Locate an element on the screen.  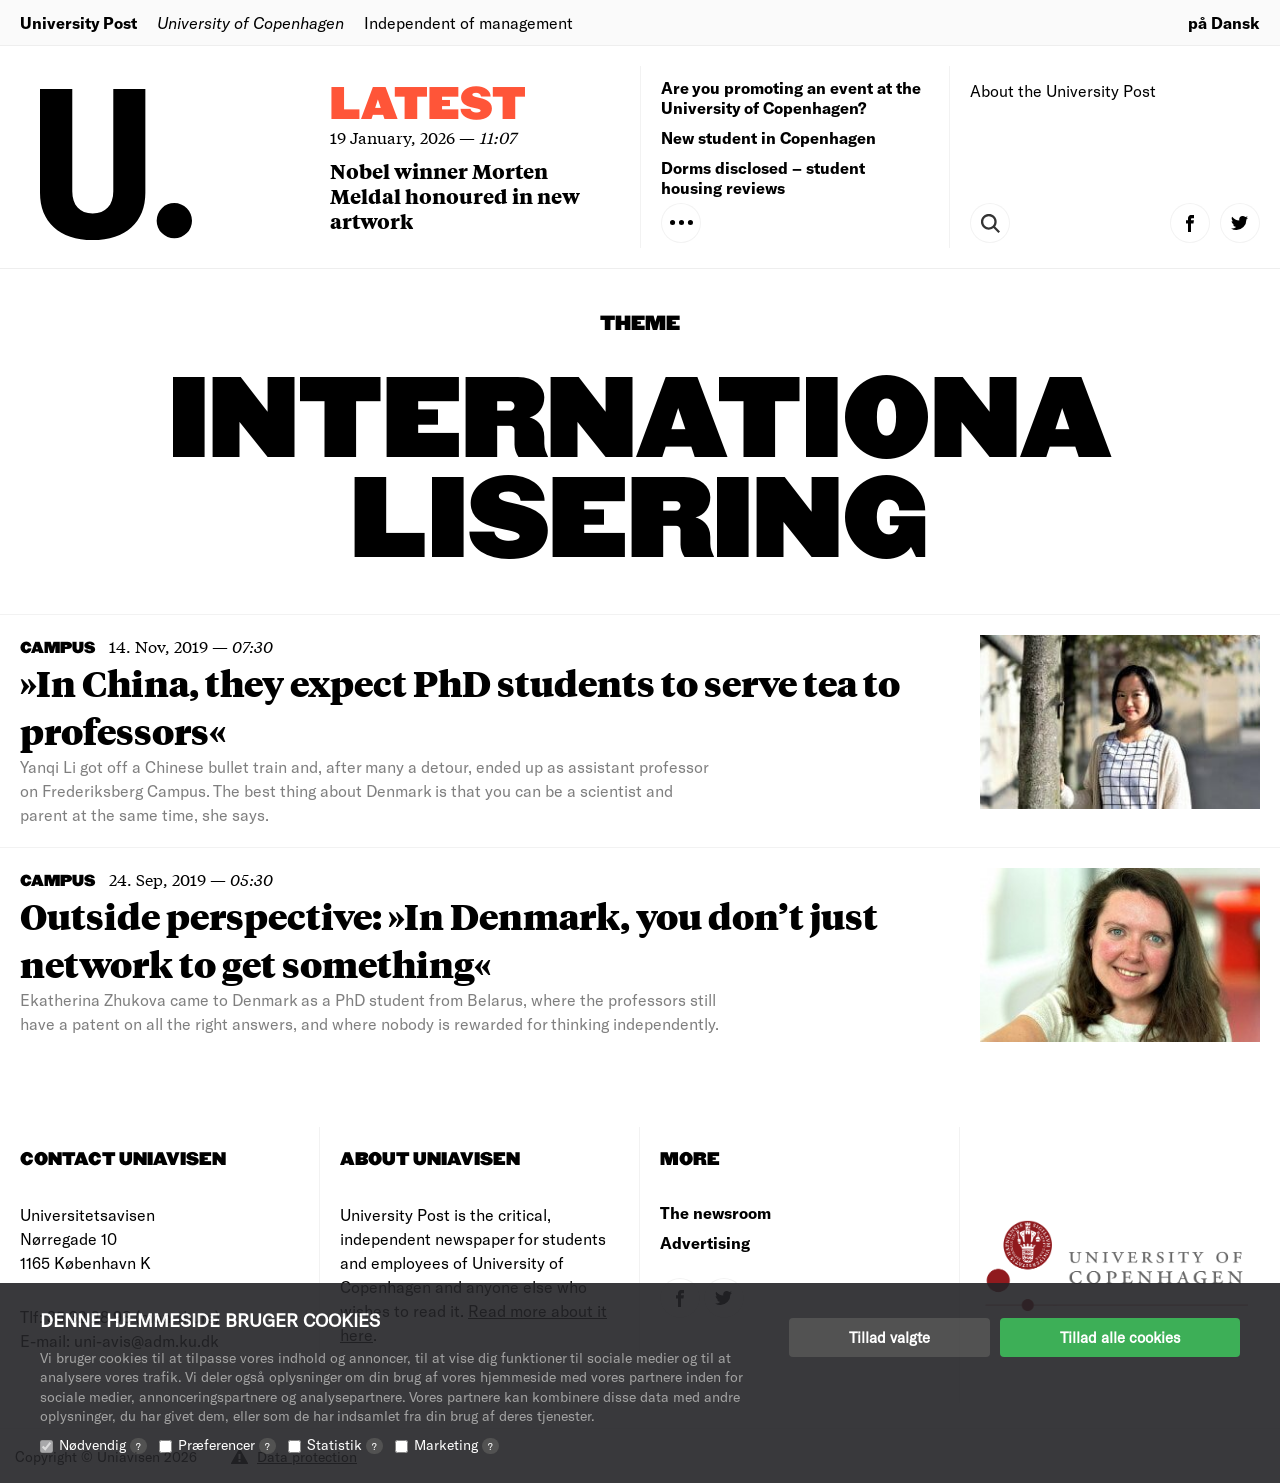
Nødvendig is located at coordinates (103, 1444).